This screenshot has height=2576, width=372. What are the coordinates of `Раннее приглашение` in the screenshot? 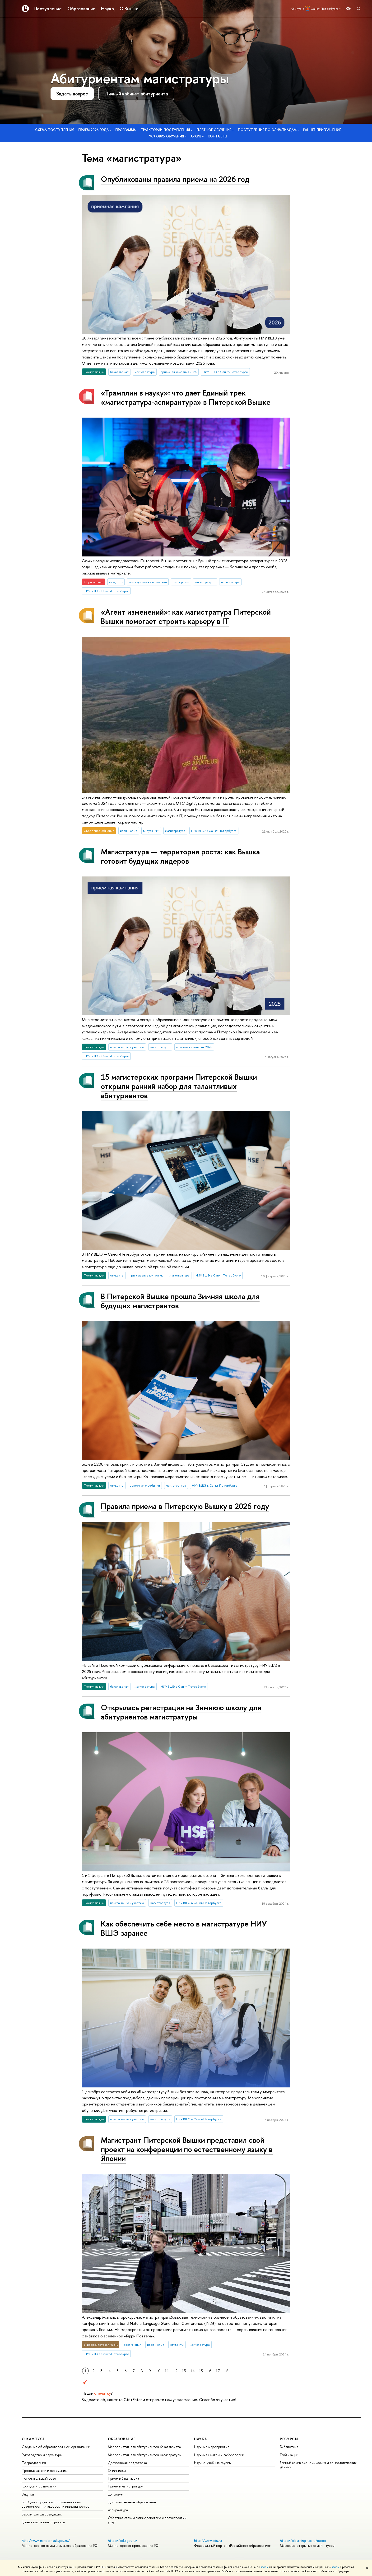 It's located at (322, 129).